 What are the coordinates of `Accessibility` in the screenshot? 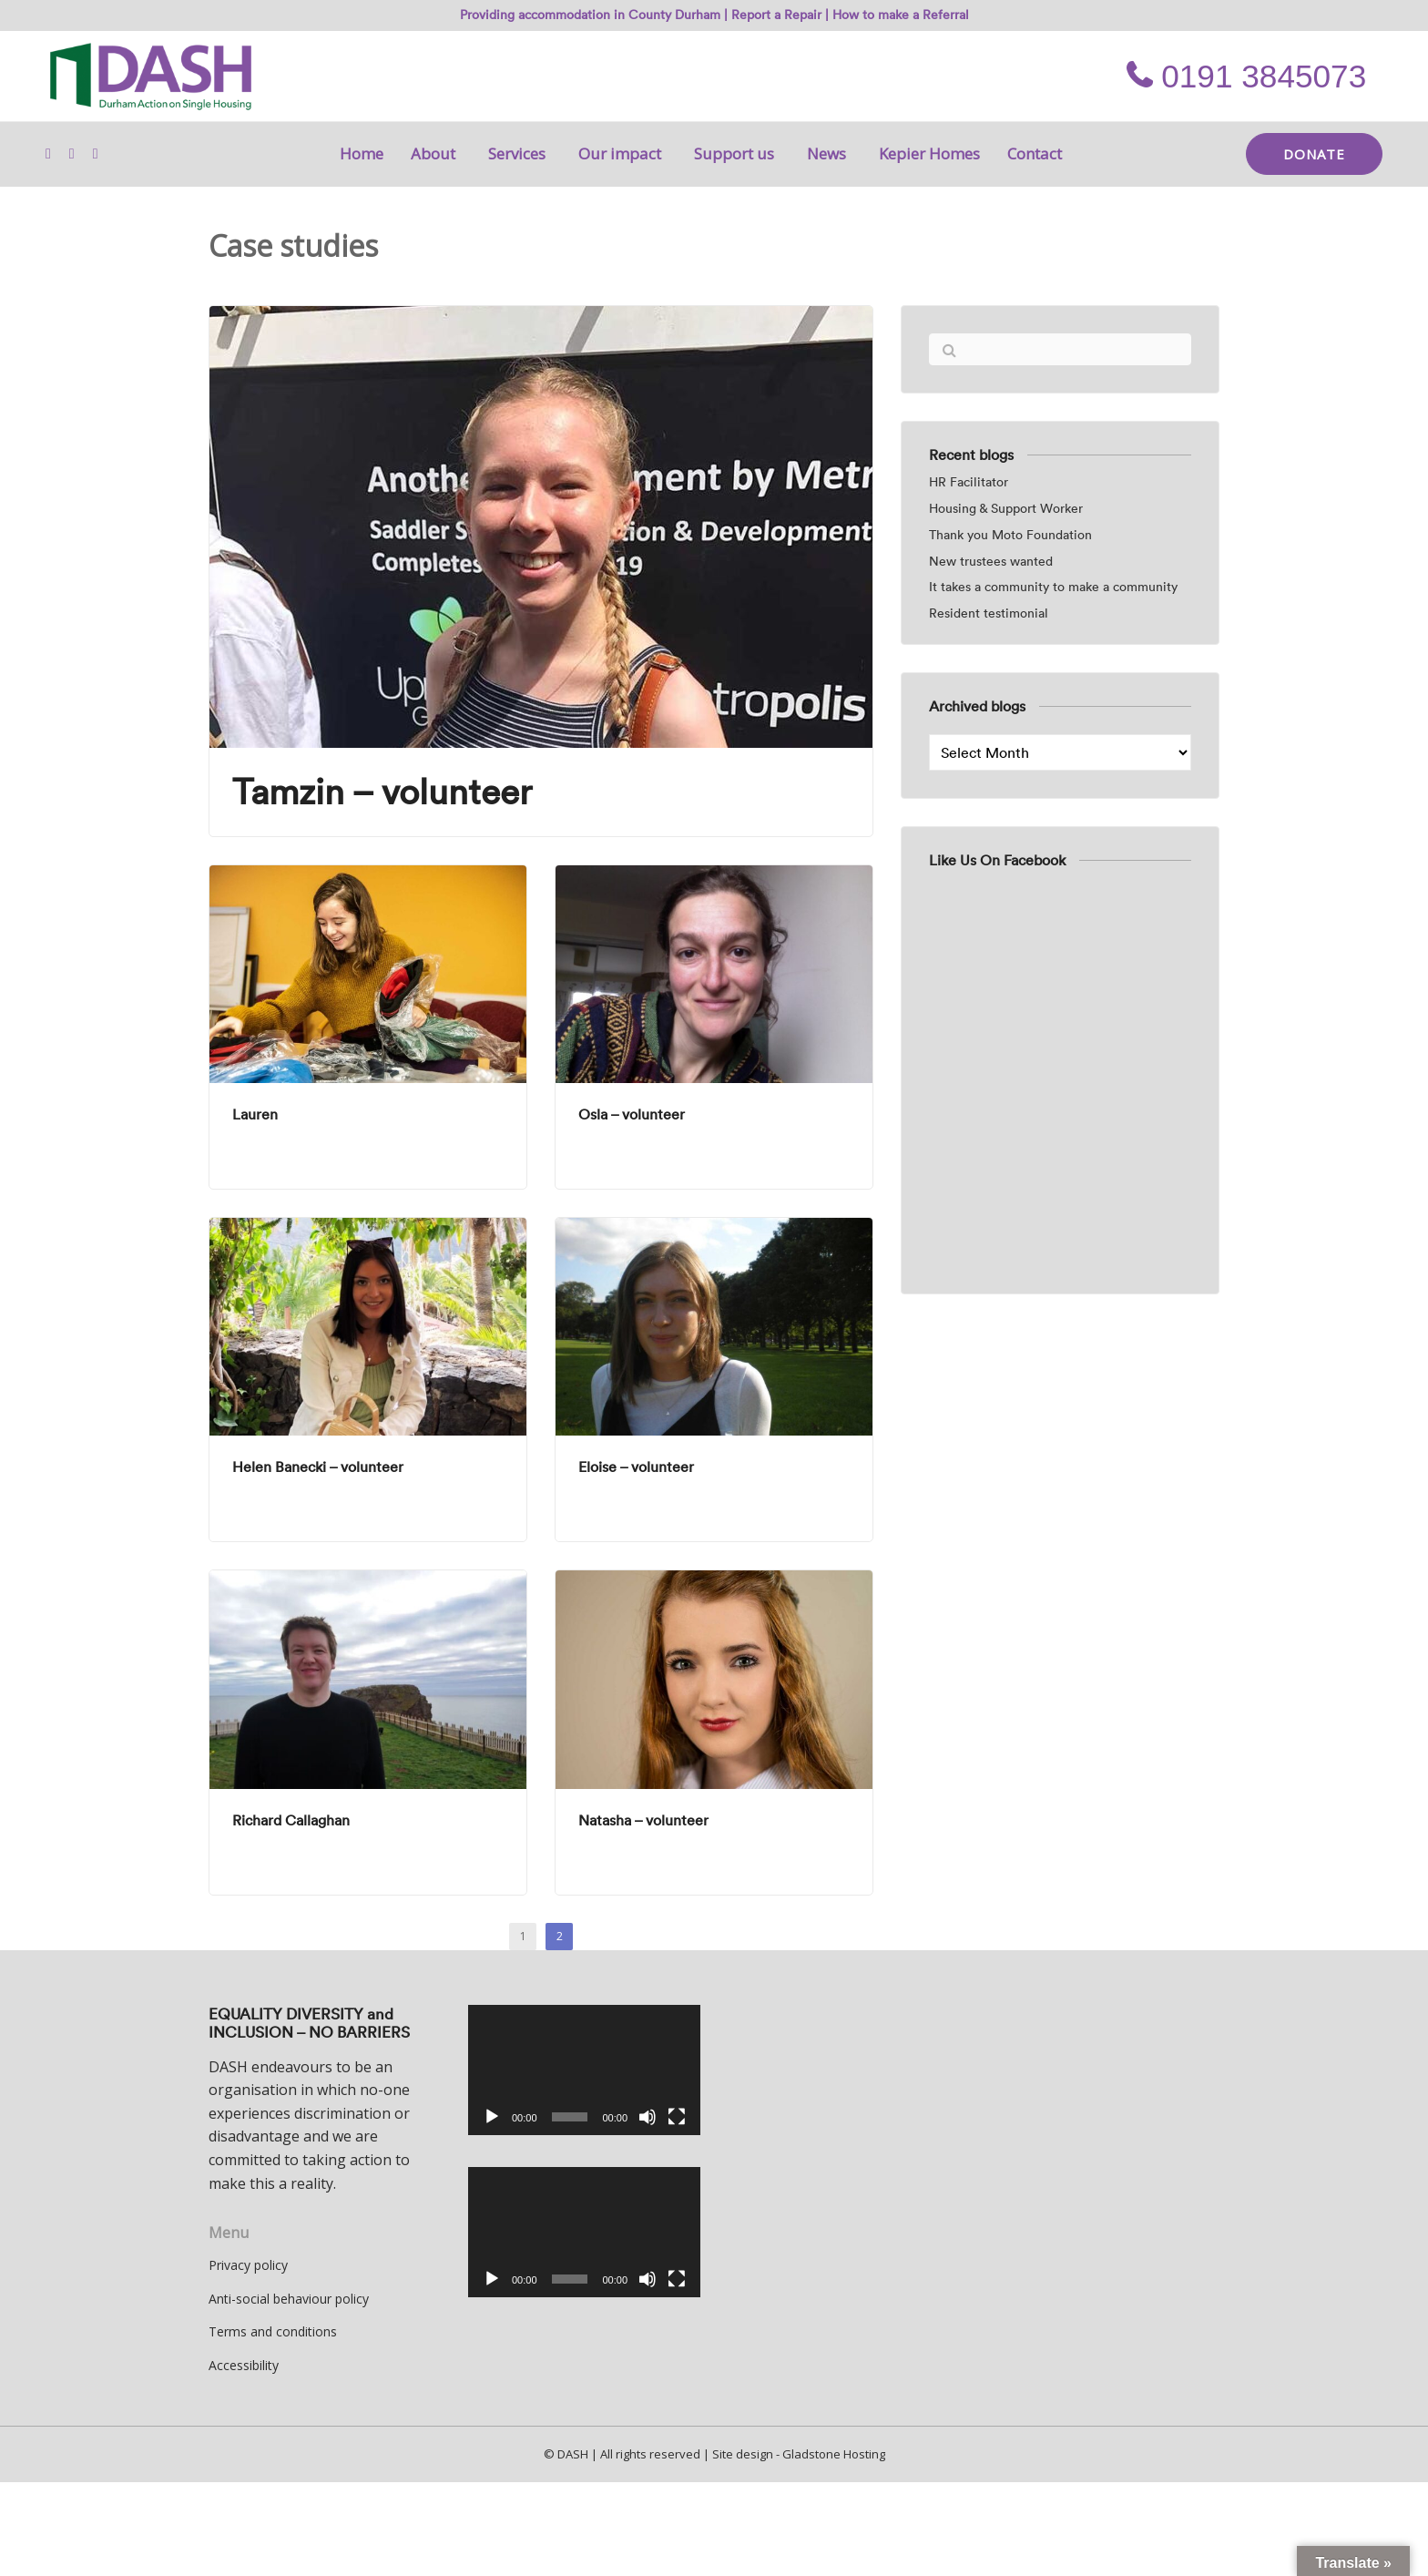 It's located at (244, 2365).